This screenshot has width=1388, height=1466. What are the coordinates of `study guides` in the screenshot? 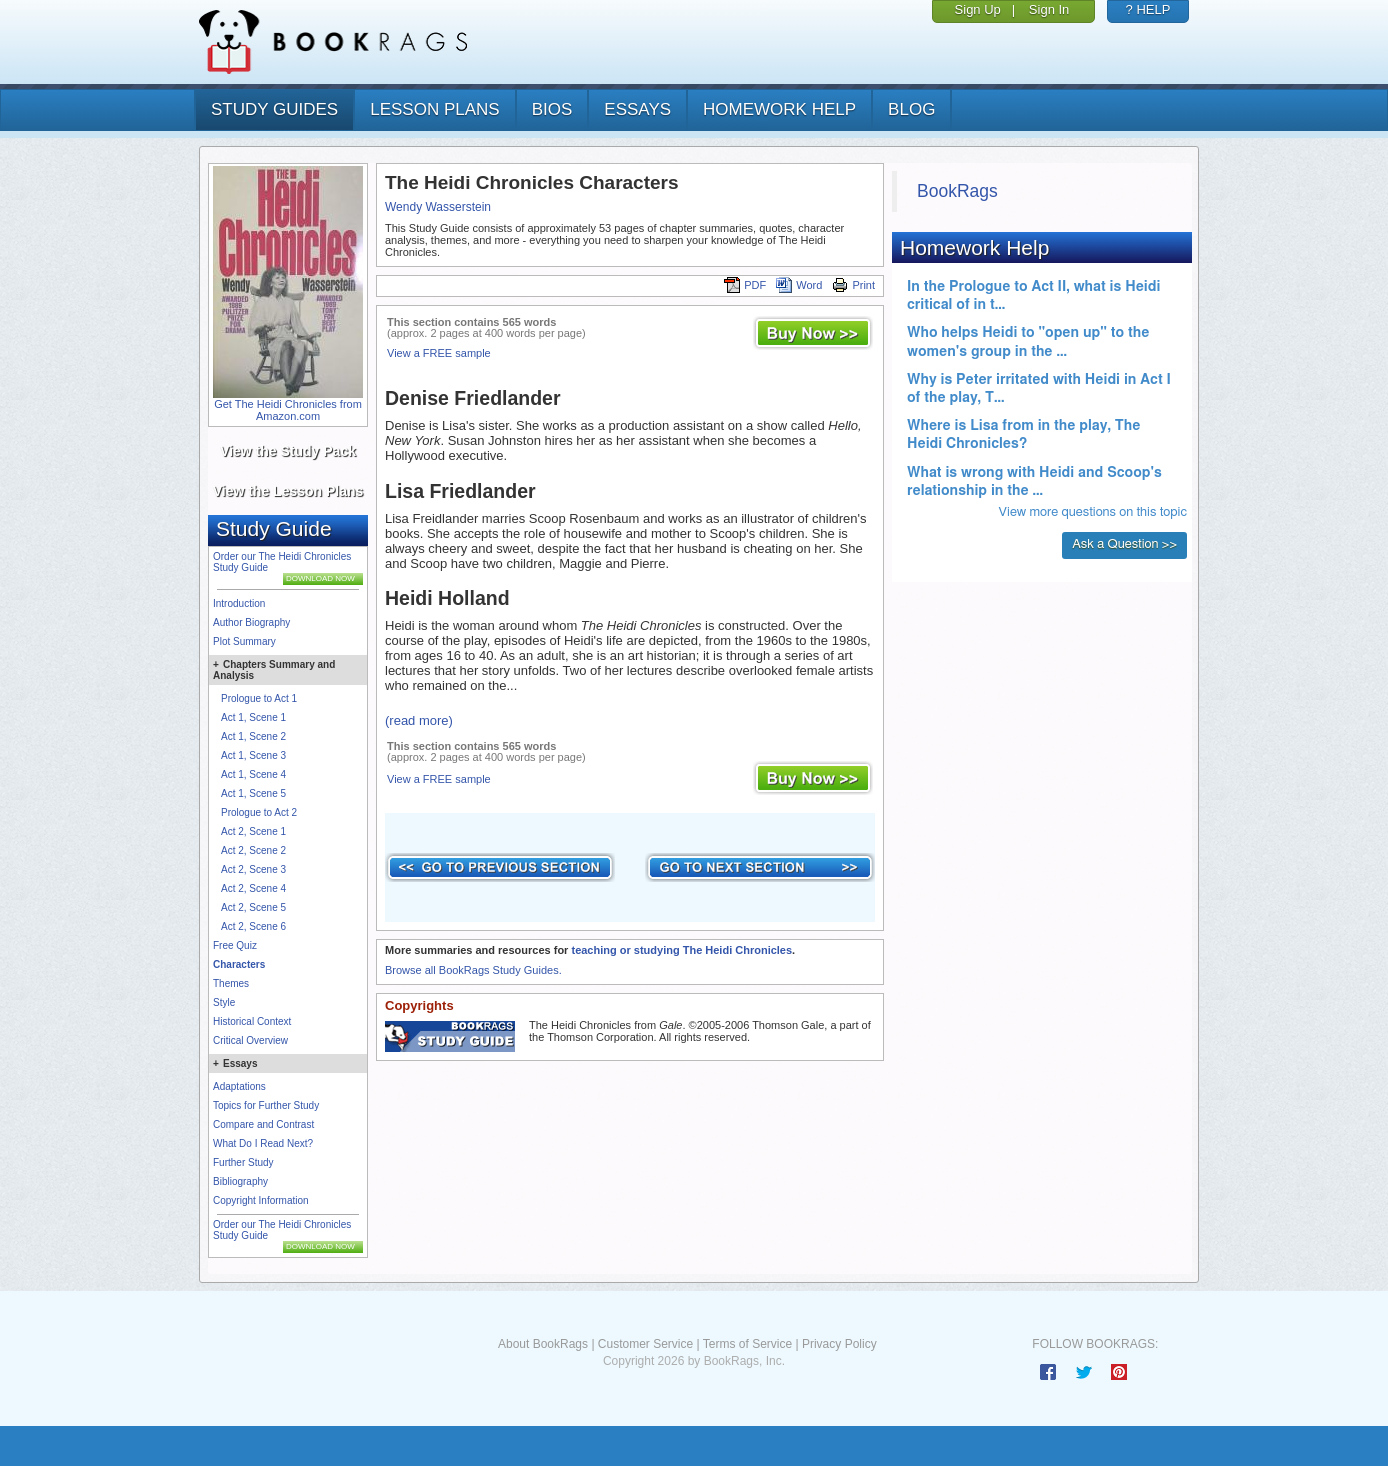 It's located at (274, 109).